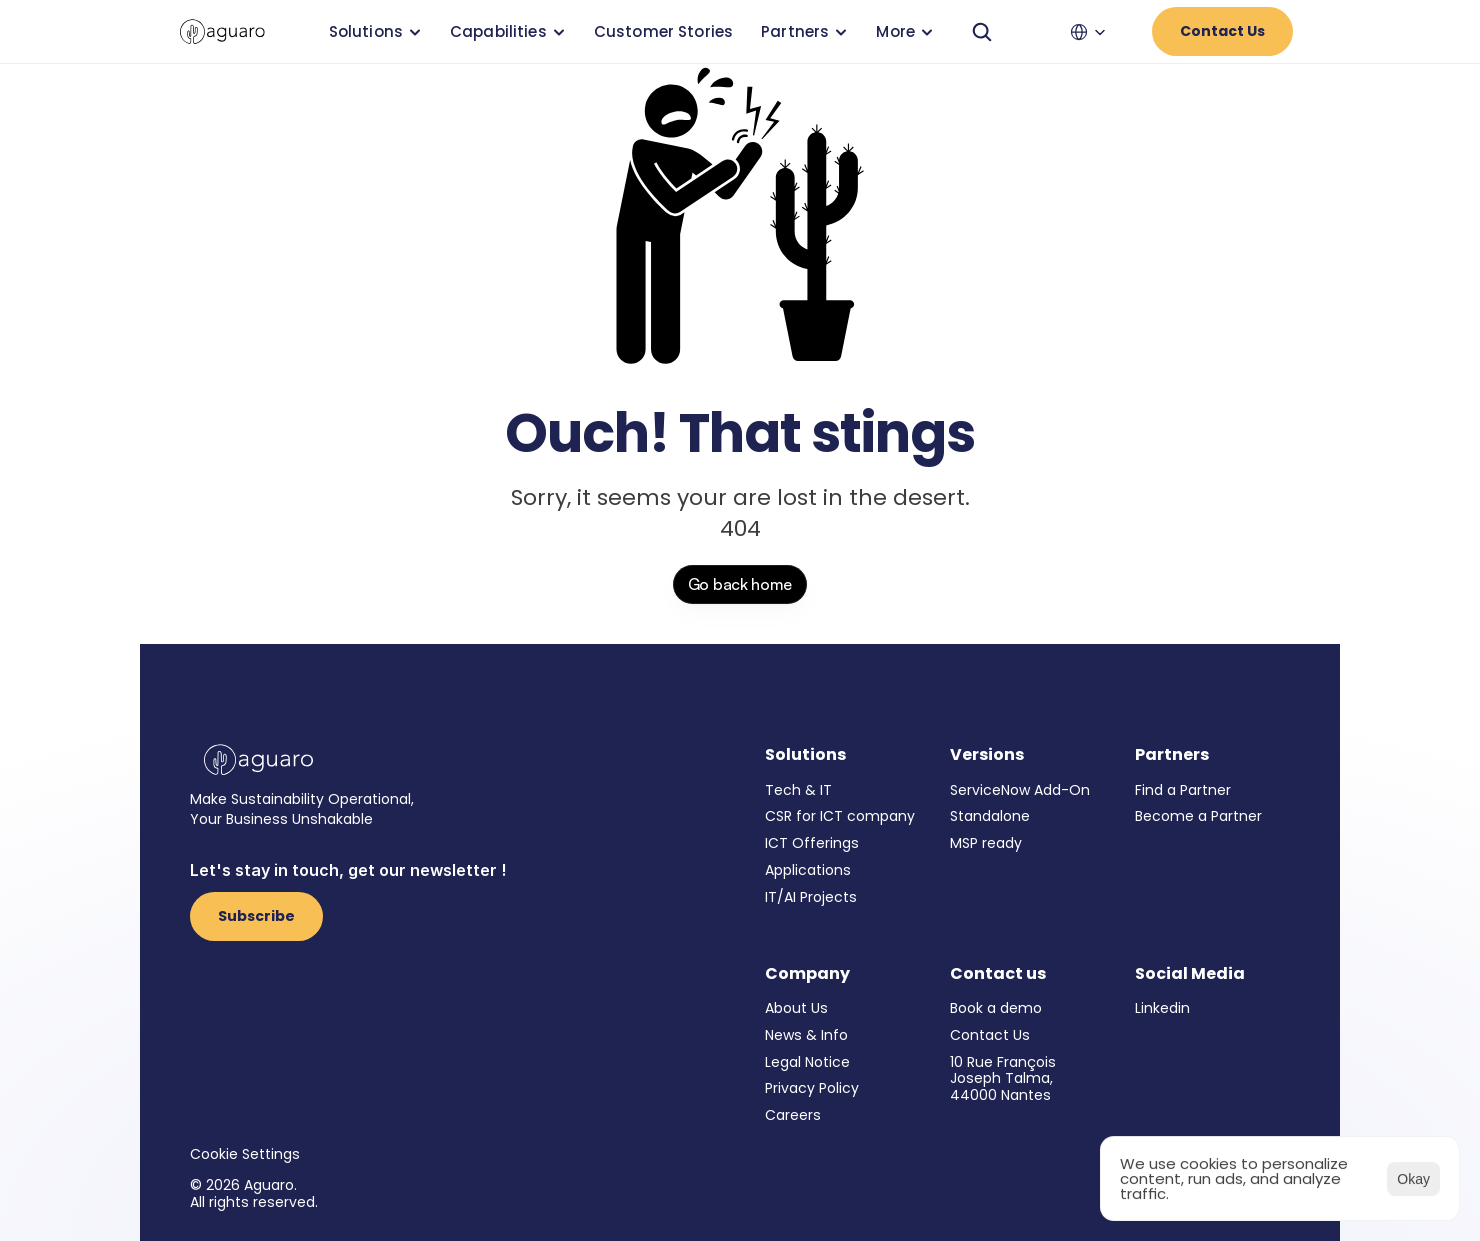 This screenshot has width=1480, height=1241. What do you see at coordinates (1162, 1008) in the screenshot?
I see `Linkedin` at bounding box center [1162, 1008].